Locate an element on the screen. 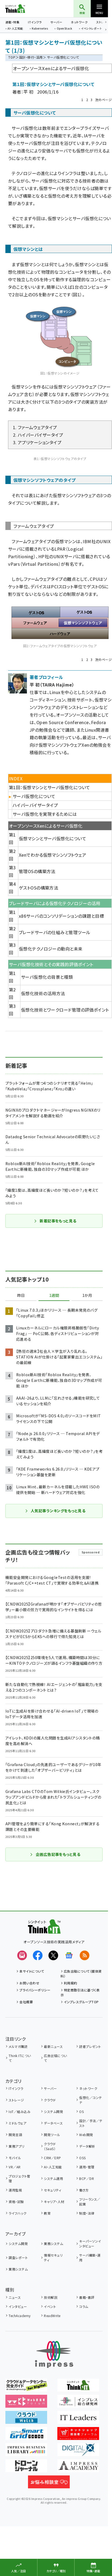 Image resolution: width=112 pixels, height=2576 pixels. 本サイトについて is located at coordinates (31, 1971).